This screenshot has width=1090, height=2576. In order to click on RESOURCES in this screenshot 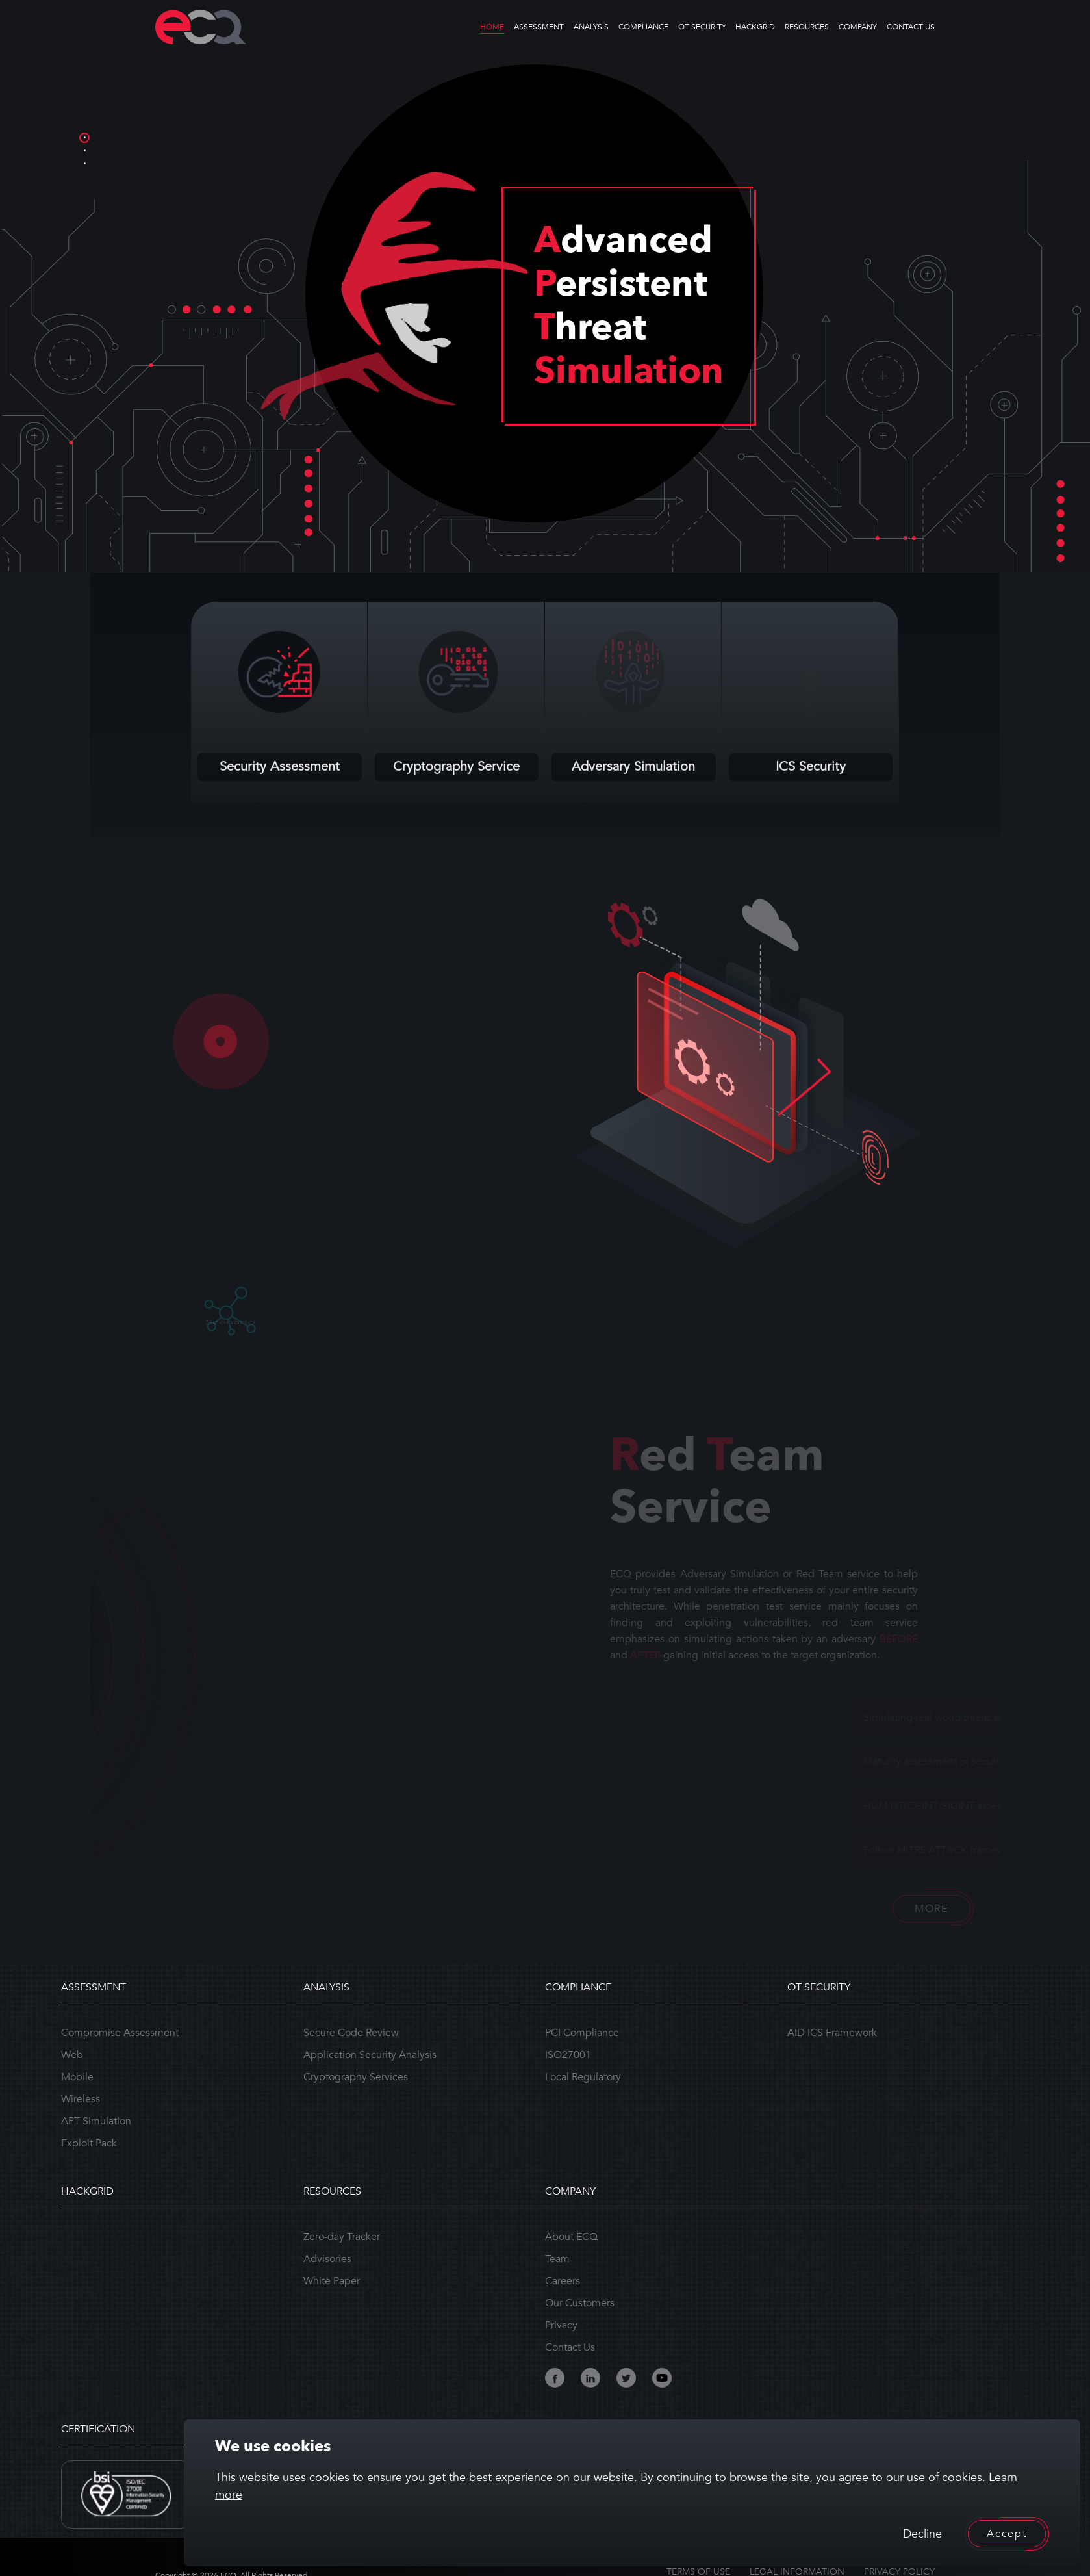, I will do `click(807, 26)`.